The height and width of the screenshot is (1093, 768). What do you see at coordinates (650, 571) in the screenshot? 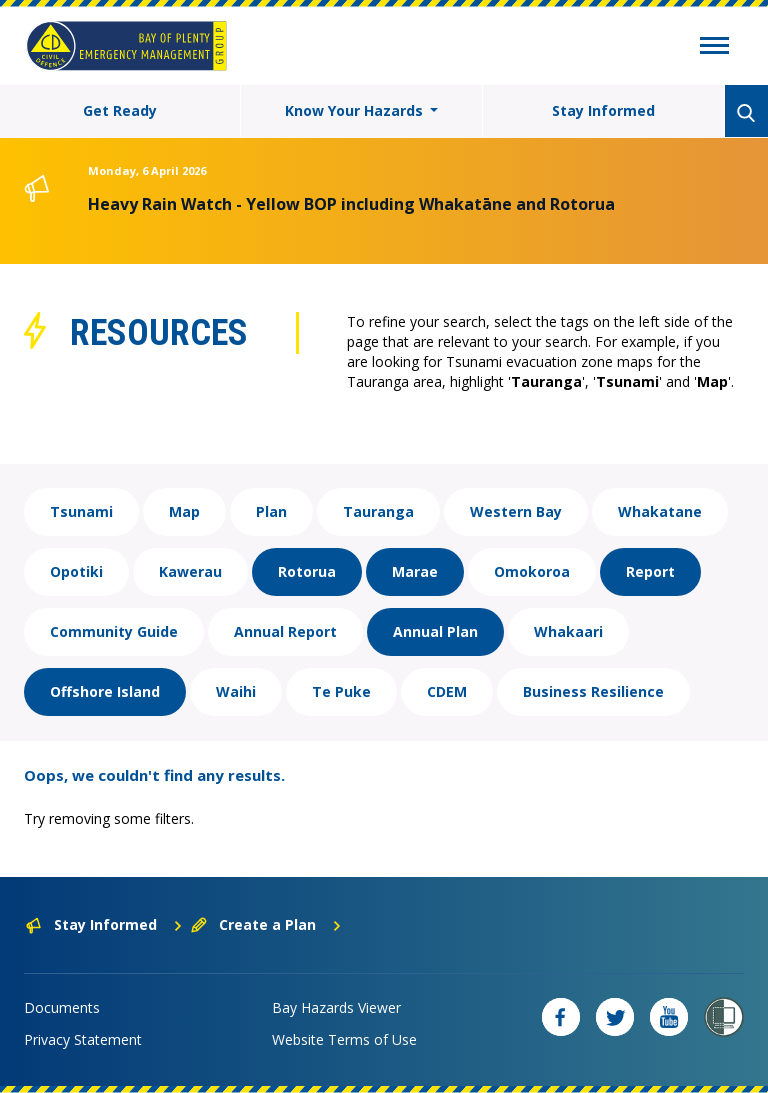
I see `Report` at bounding box center [650, 571].